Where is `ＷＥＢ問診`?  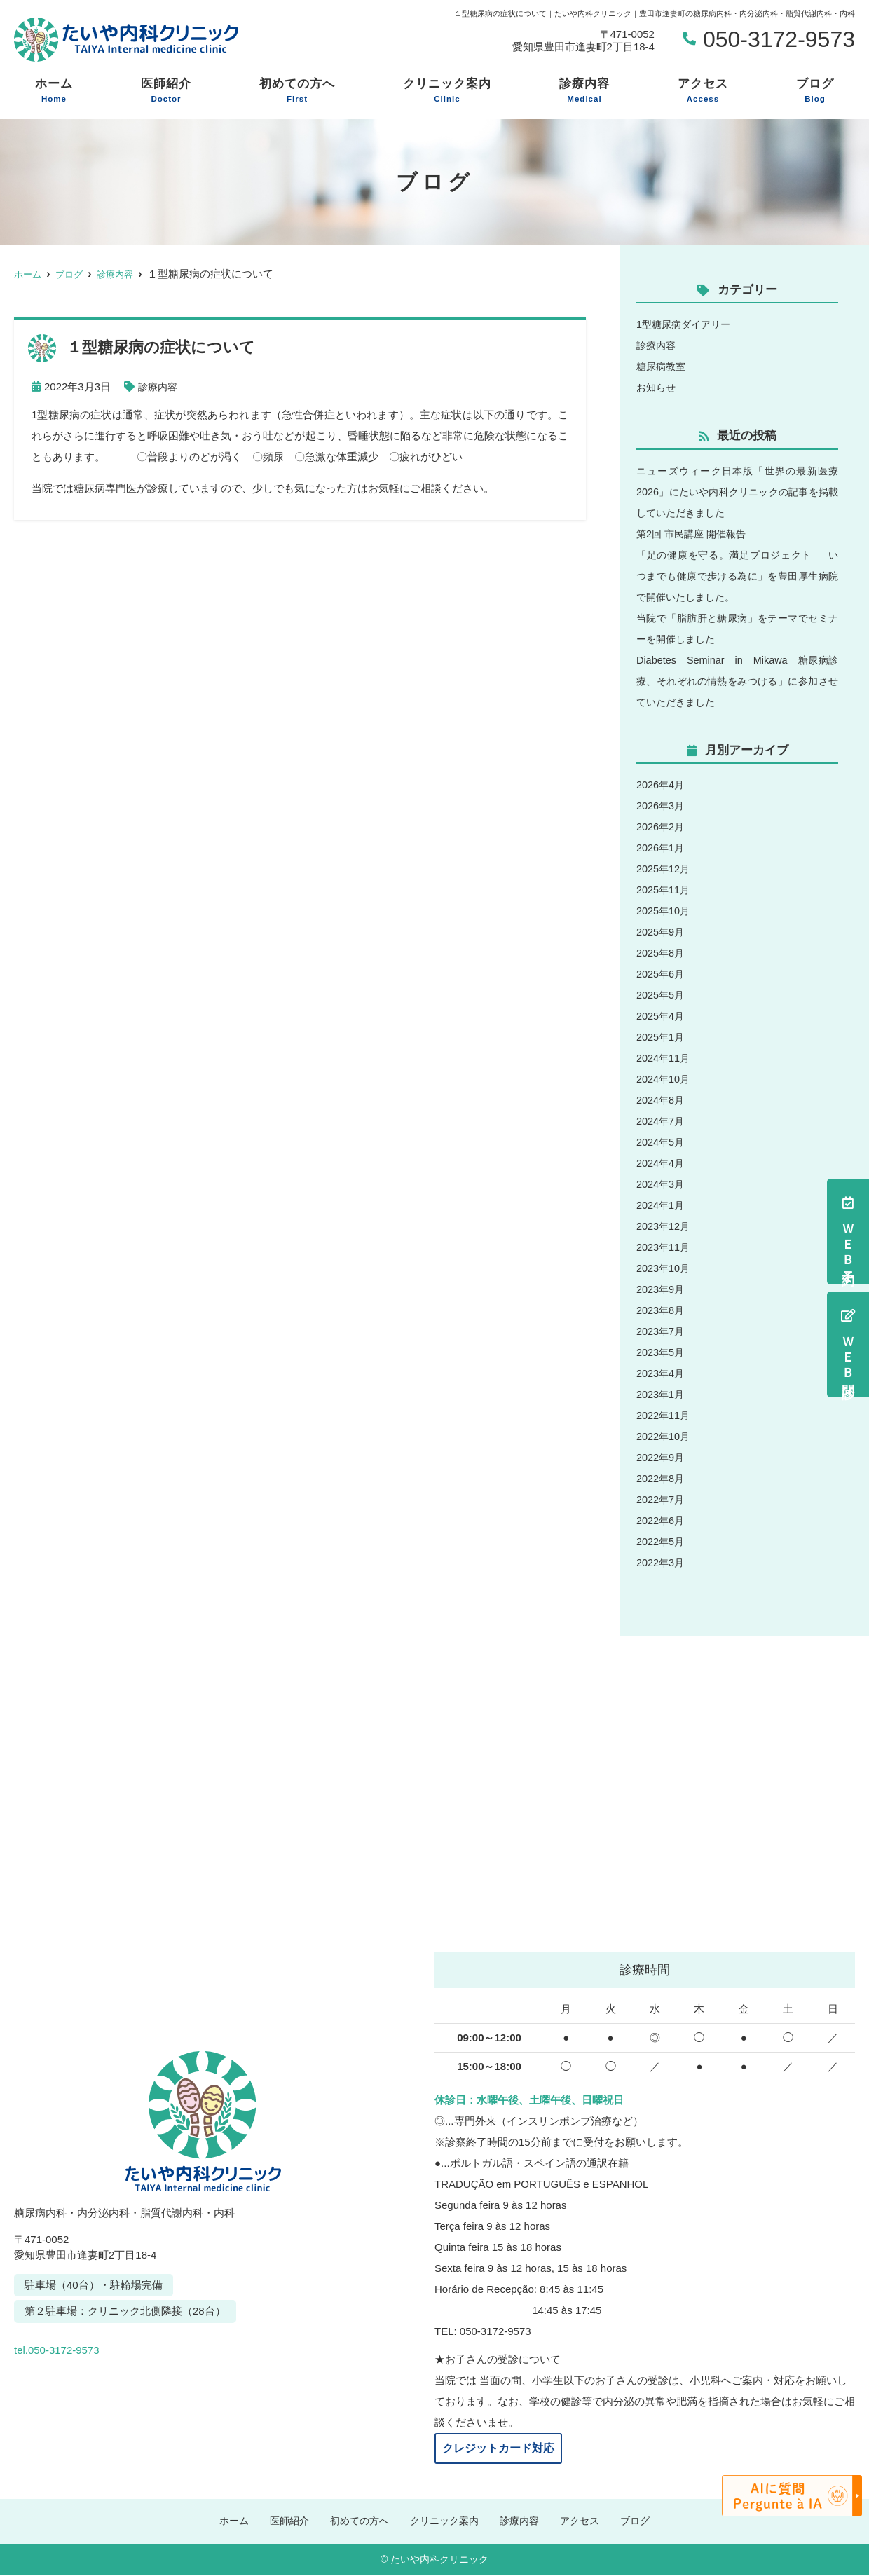
ＷＥＢ問診 is located at coordinates (848, 1344).